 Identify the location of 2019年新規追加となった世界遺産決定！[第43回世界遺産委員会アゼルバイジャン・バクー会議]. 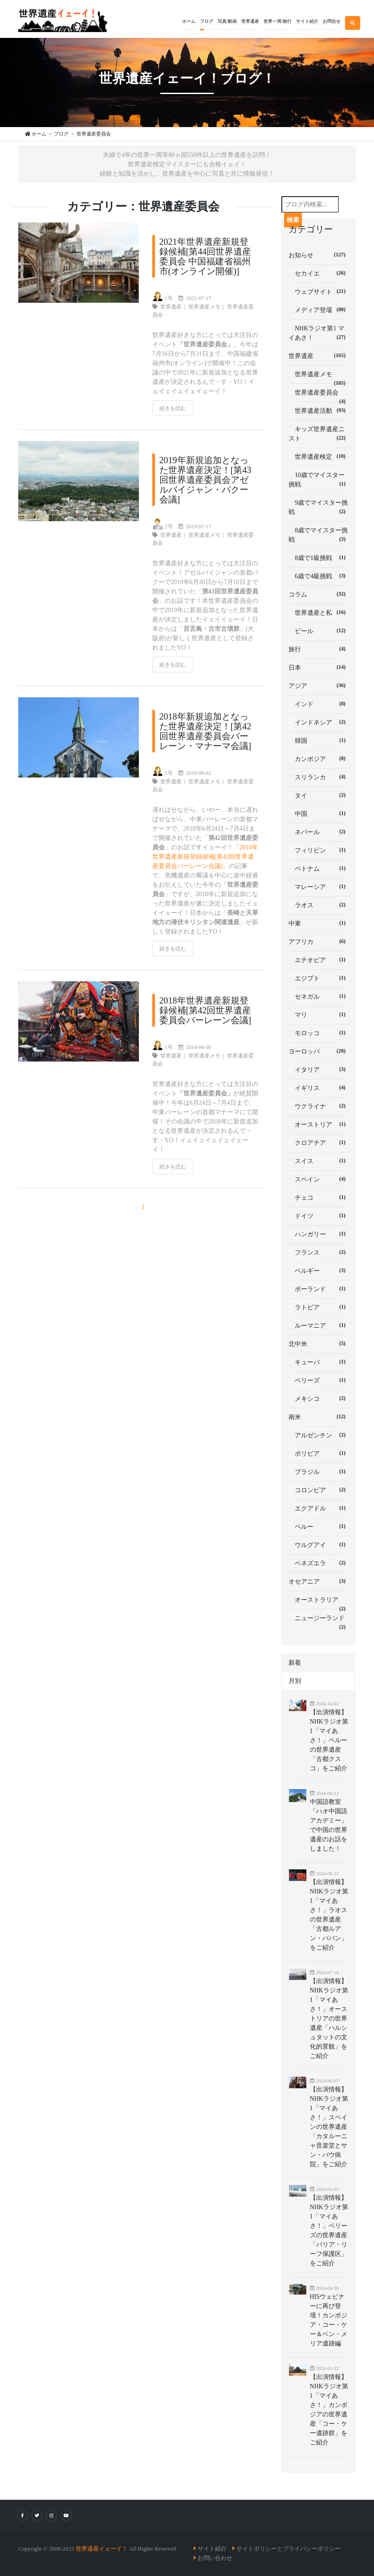
(205, 479).